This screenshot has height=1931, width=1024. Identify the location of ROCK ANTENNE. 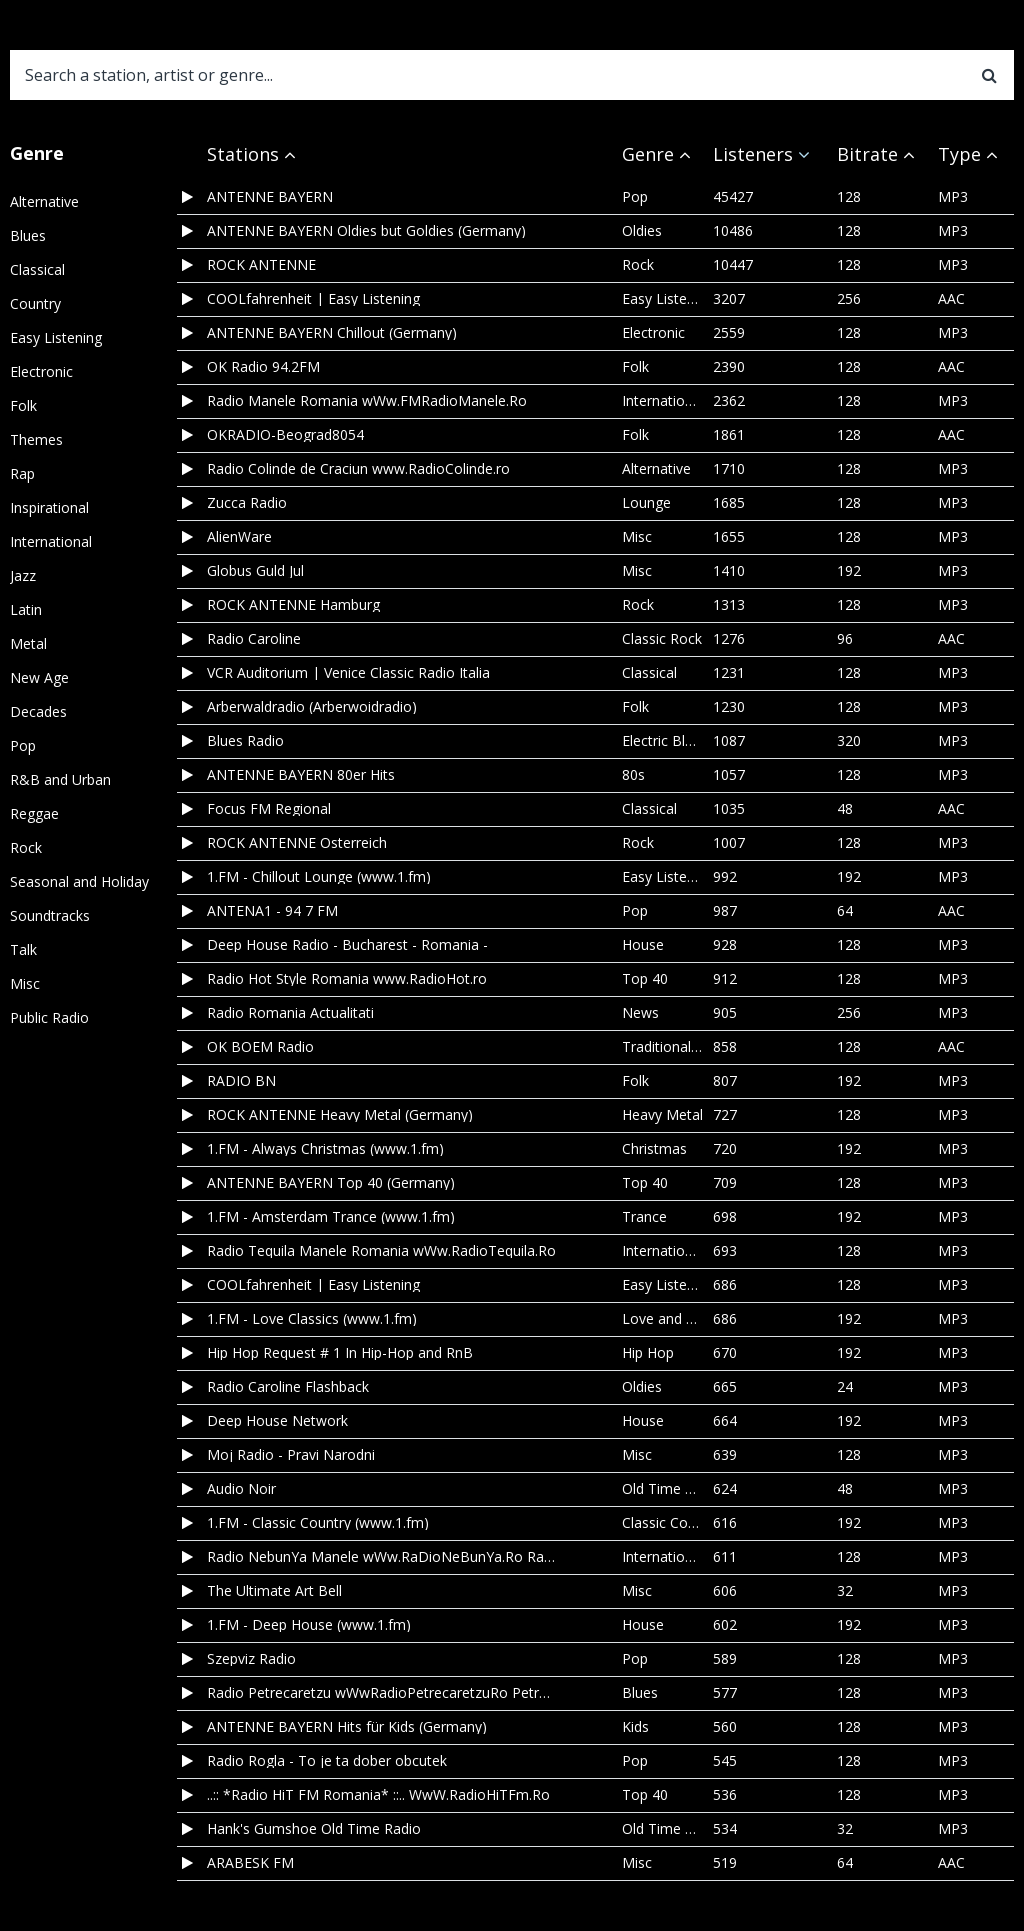
(261, 265).